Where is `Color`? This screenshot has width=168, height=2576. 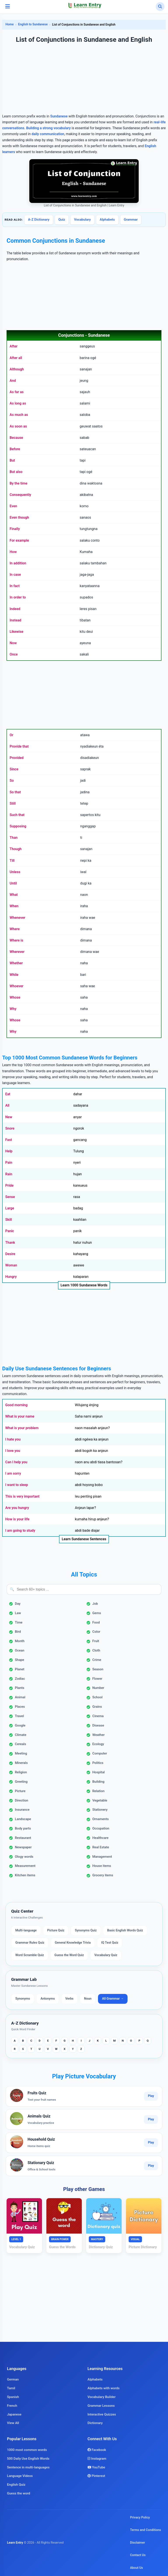
Color is located at coordinates (96, 1632).